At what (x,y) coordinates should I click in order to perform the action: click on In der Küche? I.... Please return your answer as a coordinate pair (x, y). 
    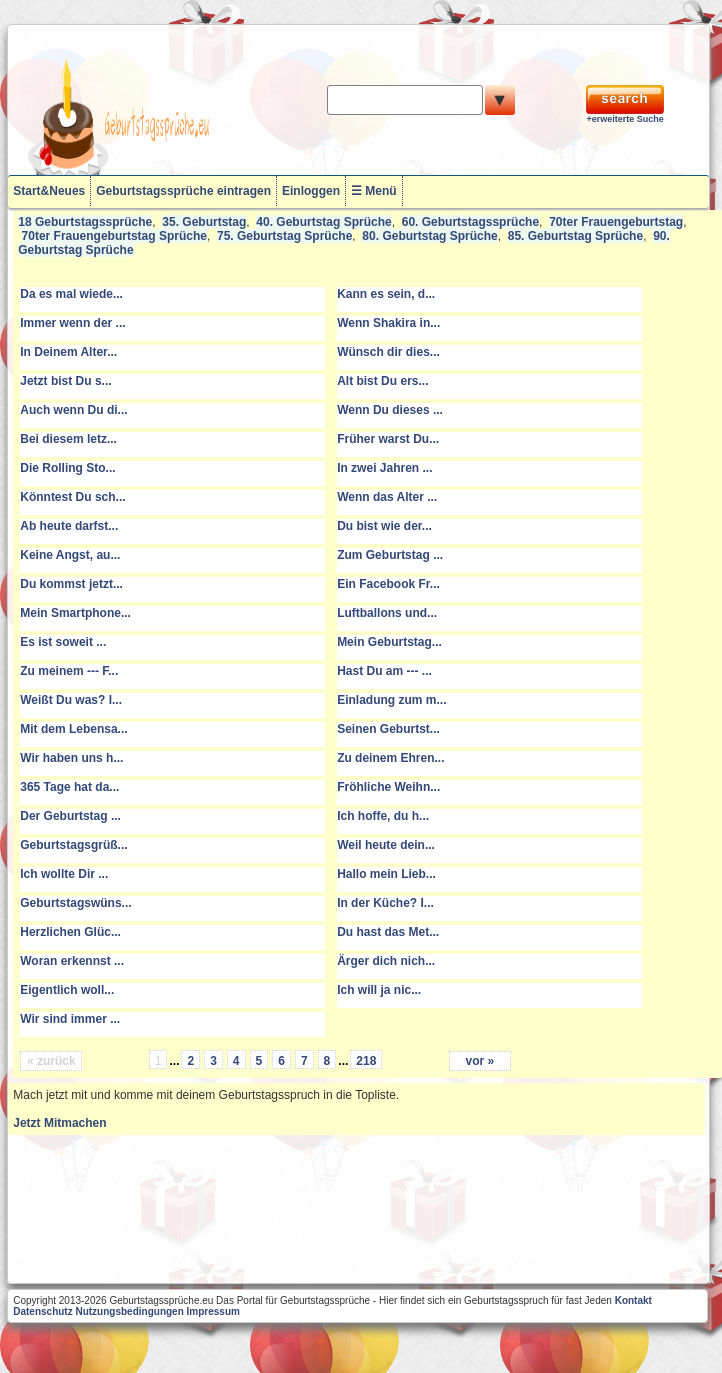
    Looking at the image, I should click on (385, 903).